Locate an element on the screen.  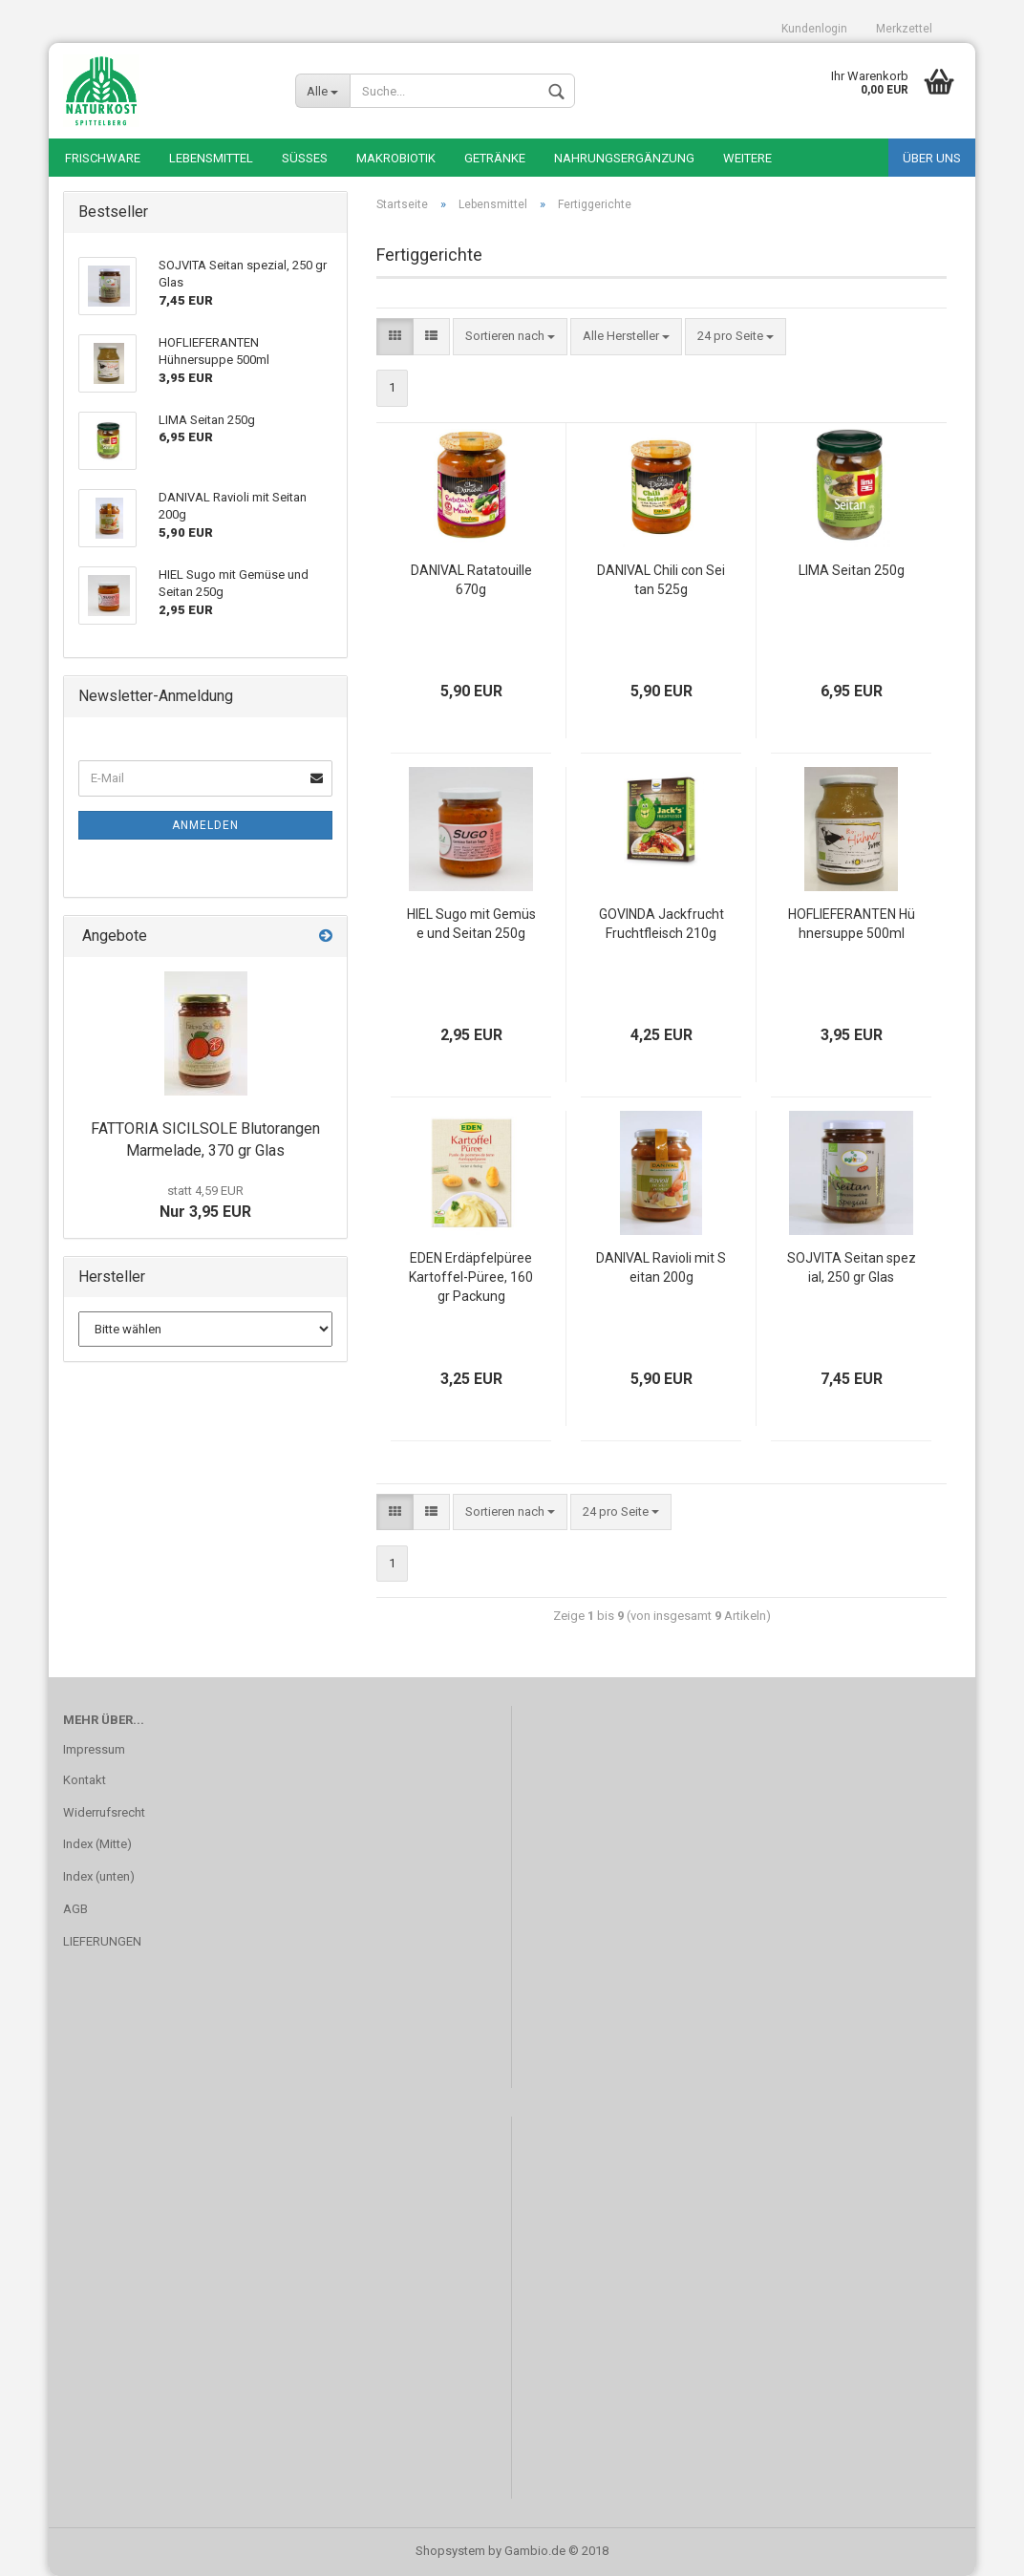
Merkzettel is located at coordinates (904, 28).